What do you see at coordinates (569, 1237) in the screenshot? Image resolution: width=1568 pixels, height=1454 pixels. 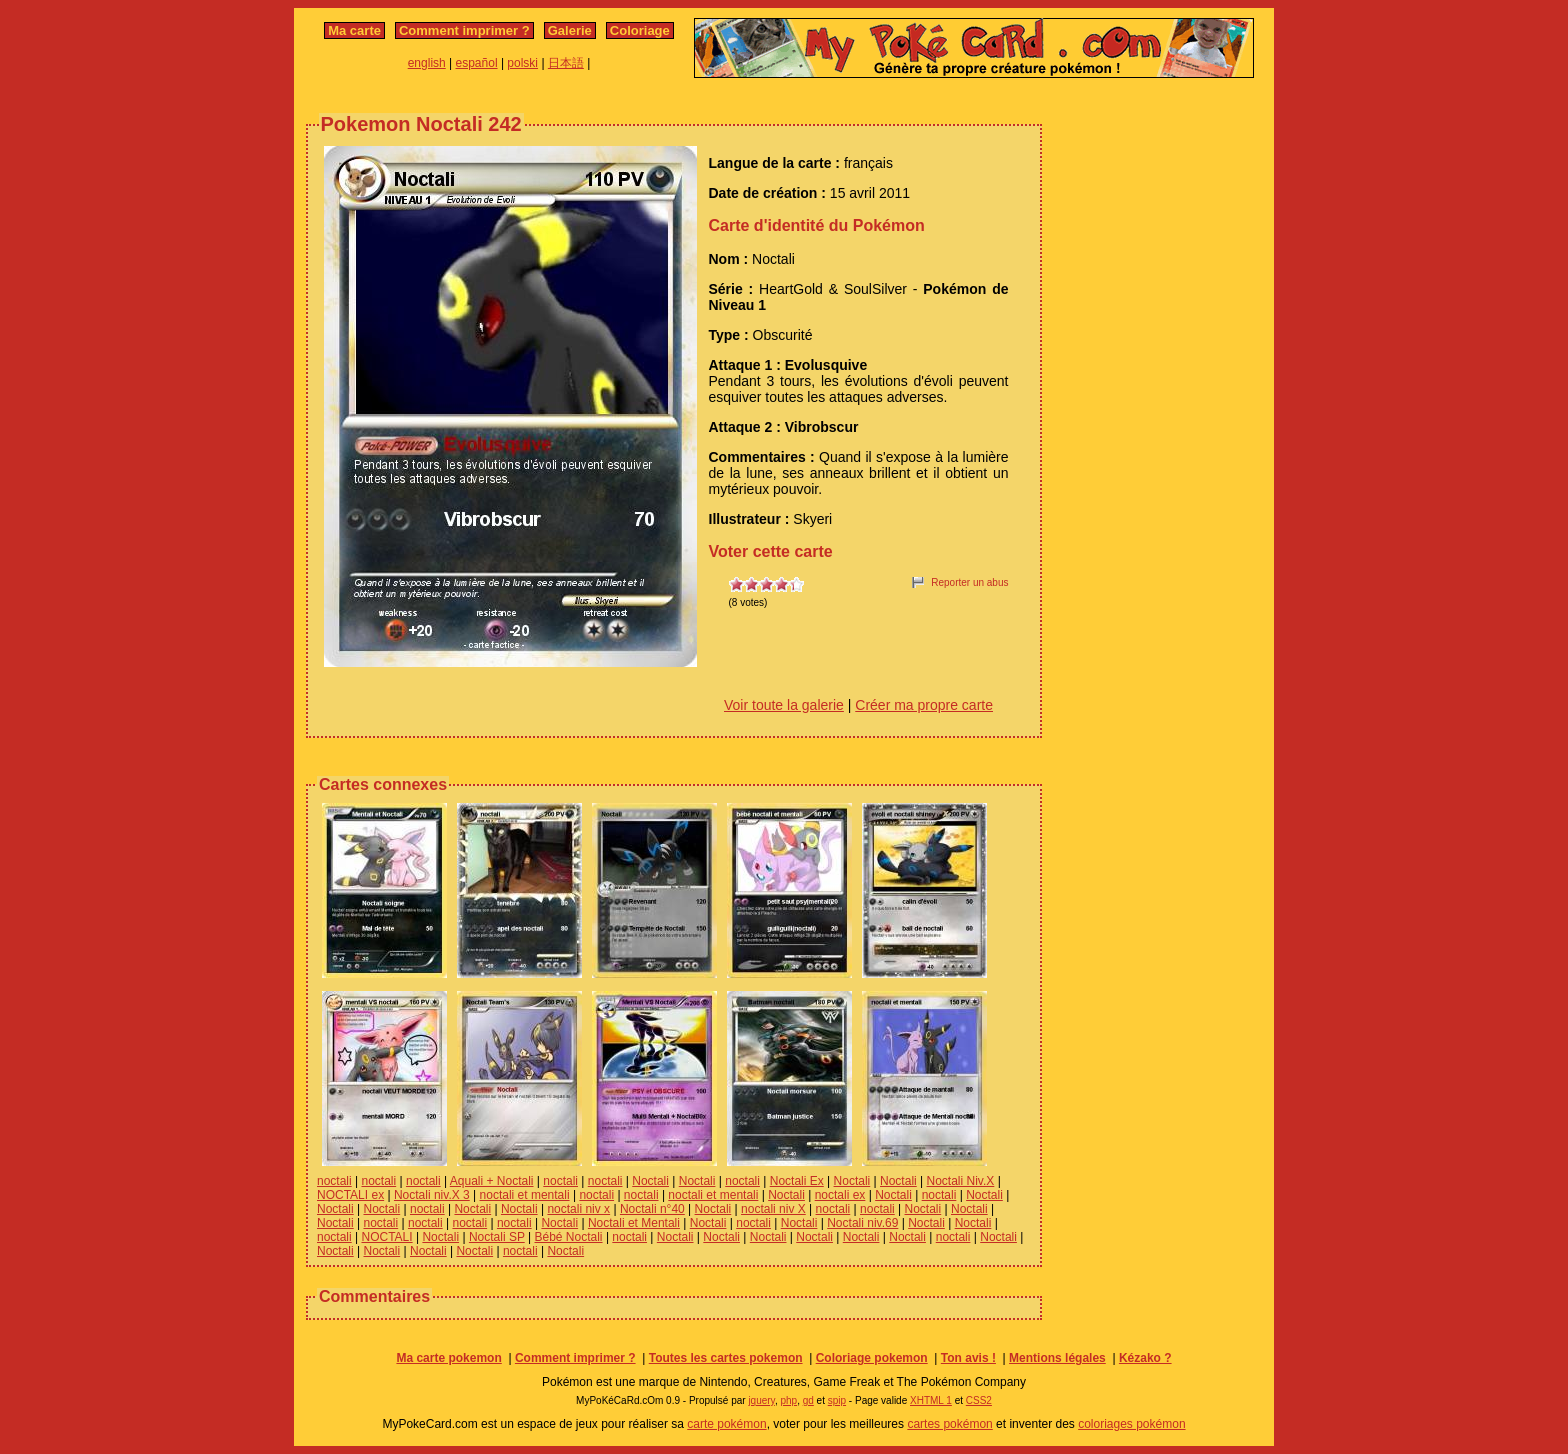 I see `Bébé Noctali` at bounding box center [569, 1237].